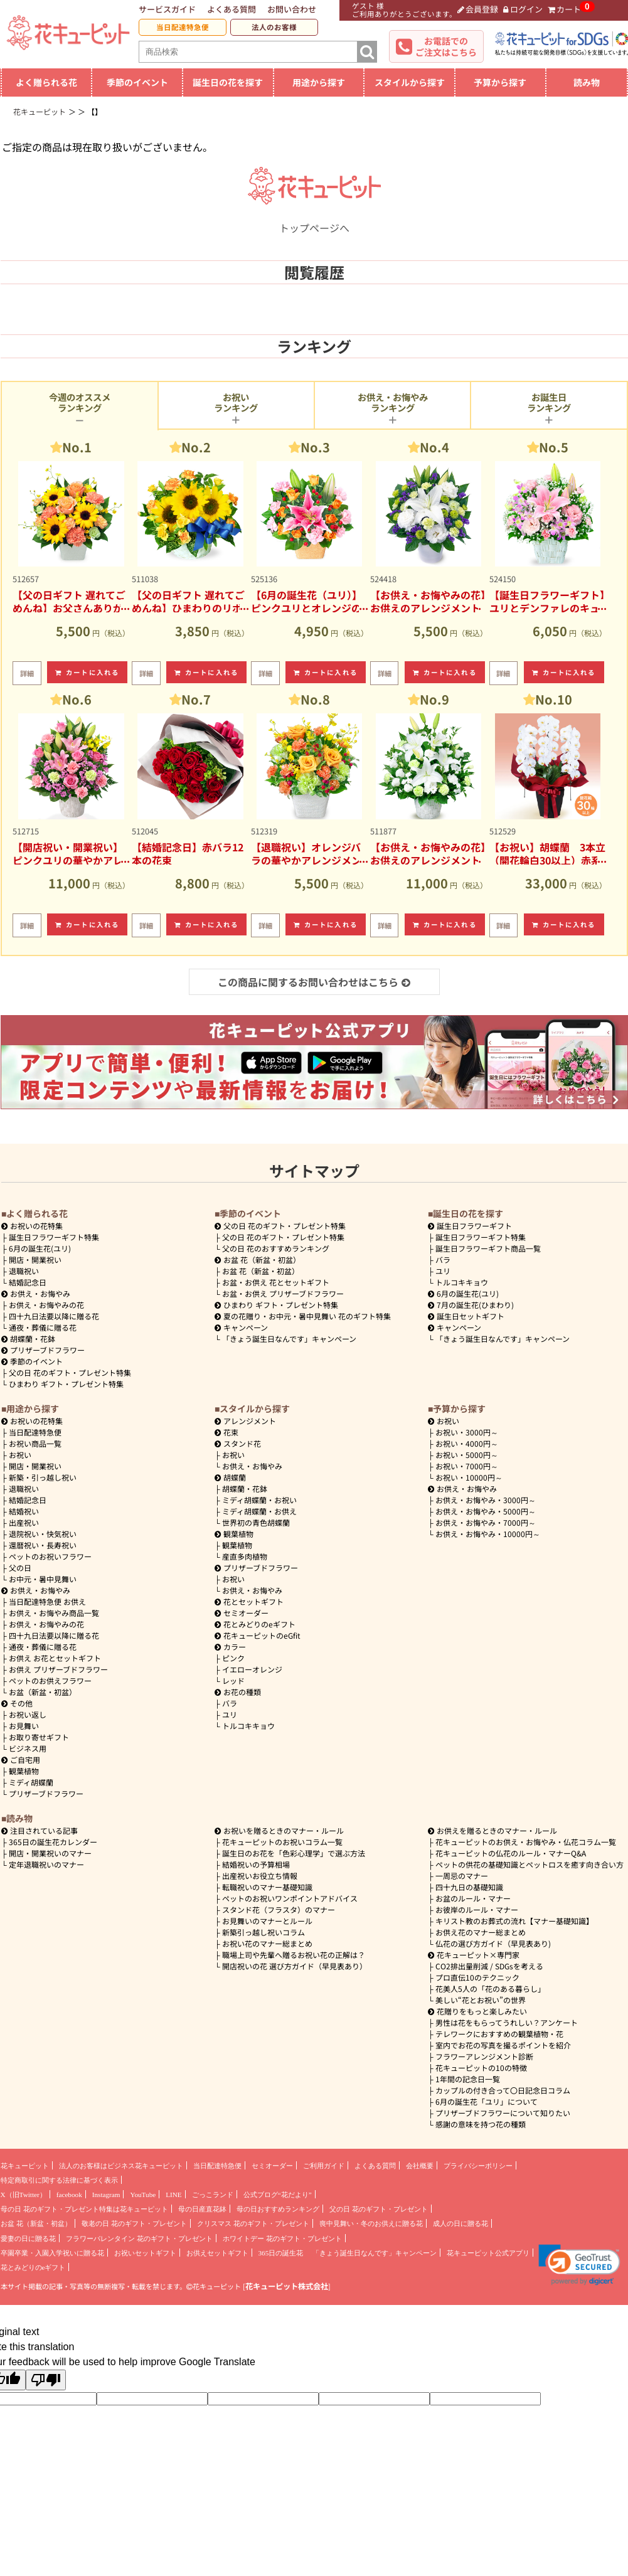 This screenshot has height=2576, width=628. Describe the element at coordinates (28, 2238) in the screenshot. I see `愛妻の日に贈る花` at that location.